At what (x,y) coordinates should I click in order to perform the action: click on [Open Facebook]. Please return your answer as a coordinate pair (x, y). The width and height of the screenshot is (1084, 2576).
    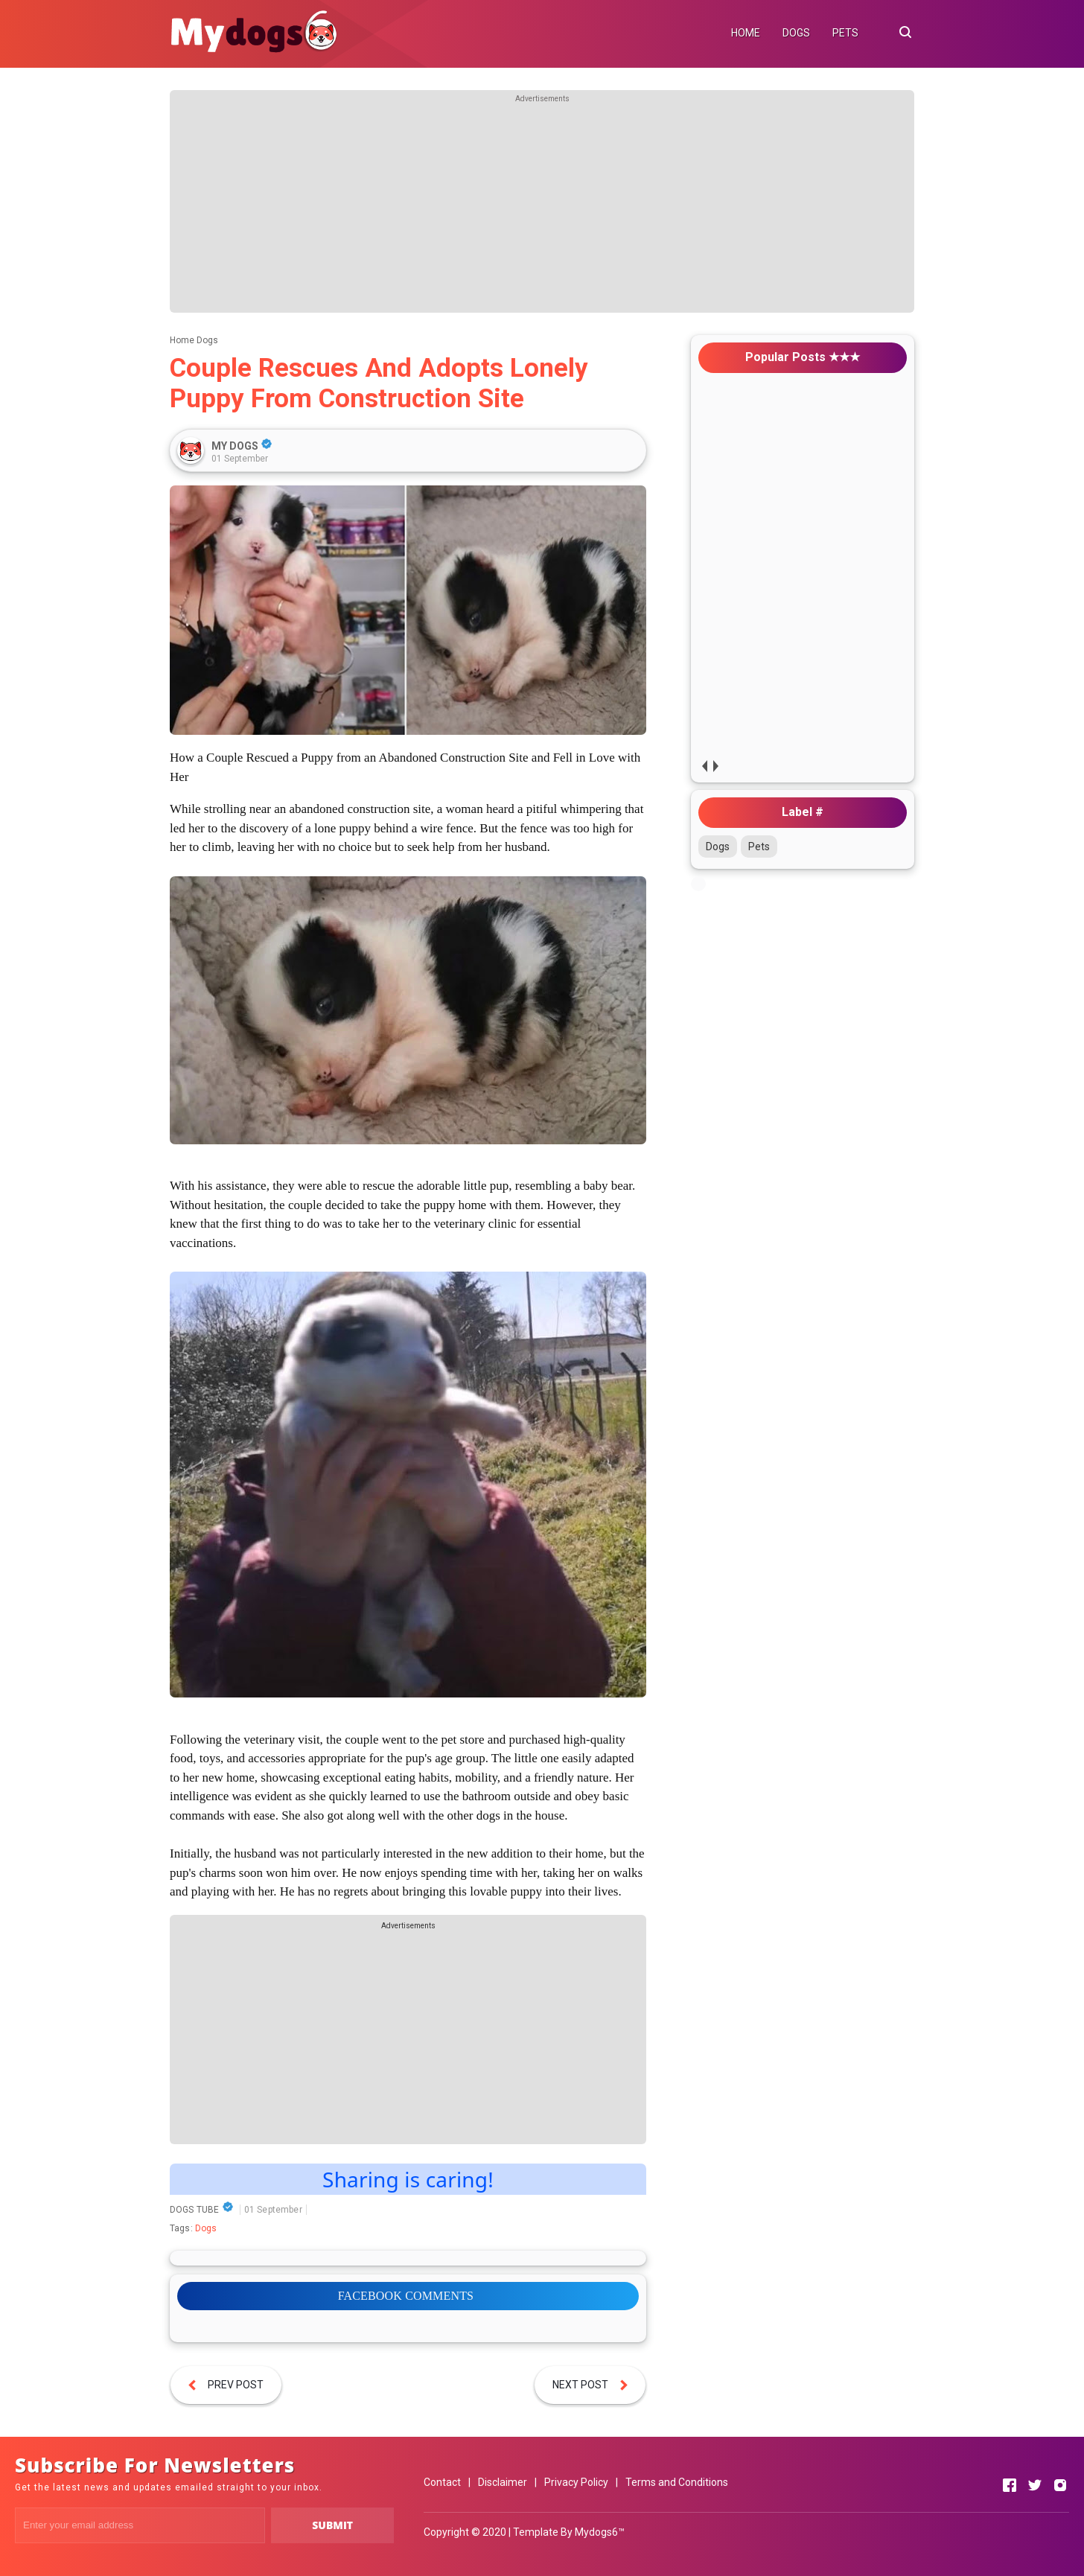
    Looking at the image, I should click on (1009, 2485).